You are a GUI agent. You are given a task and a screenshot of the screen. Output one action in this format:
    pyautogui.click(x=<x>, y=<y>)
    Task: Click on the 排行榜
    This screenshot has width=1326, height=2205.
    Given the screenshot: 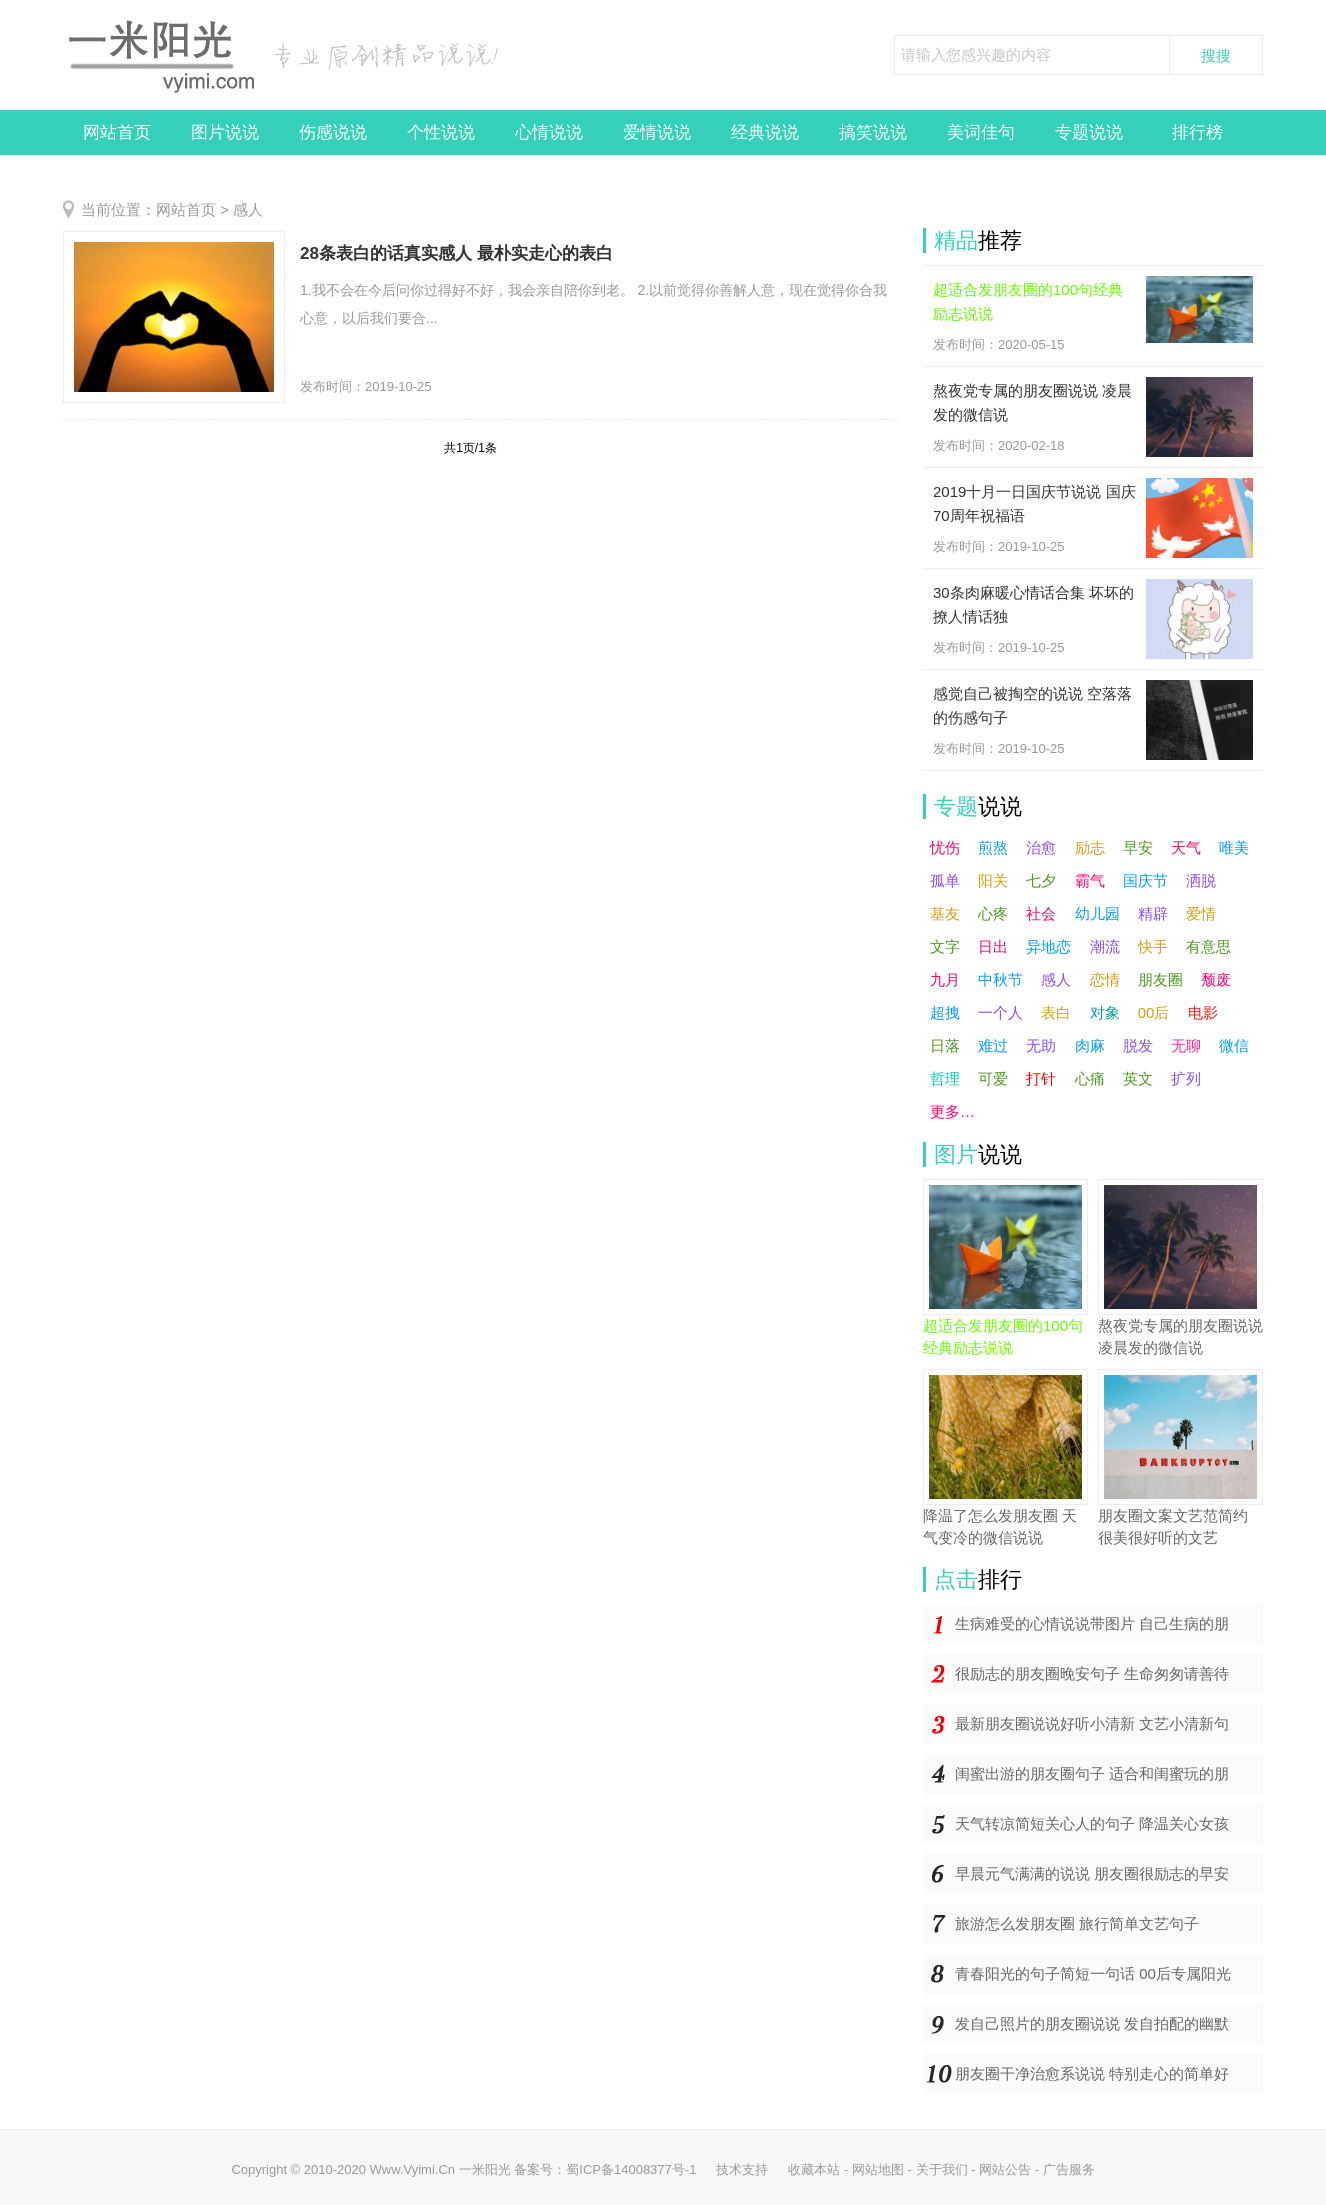 What is the action you would take?
    pyautogui.click(x=1197, y=132)
    